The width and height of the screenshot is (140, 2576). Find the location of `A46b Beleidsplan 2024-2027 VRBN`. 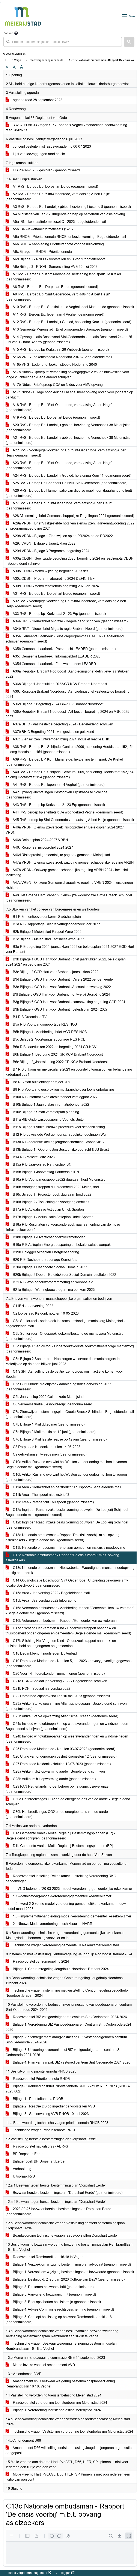

A46b Beleidsplan 2024-2027 VRBN is located at coordinates (37, 840).